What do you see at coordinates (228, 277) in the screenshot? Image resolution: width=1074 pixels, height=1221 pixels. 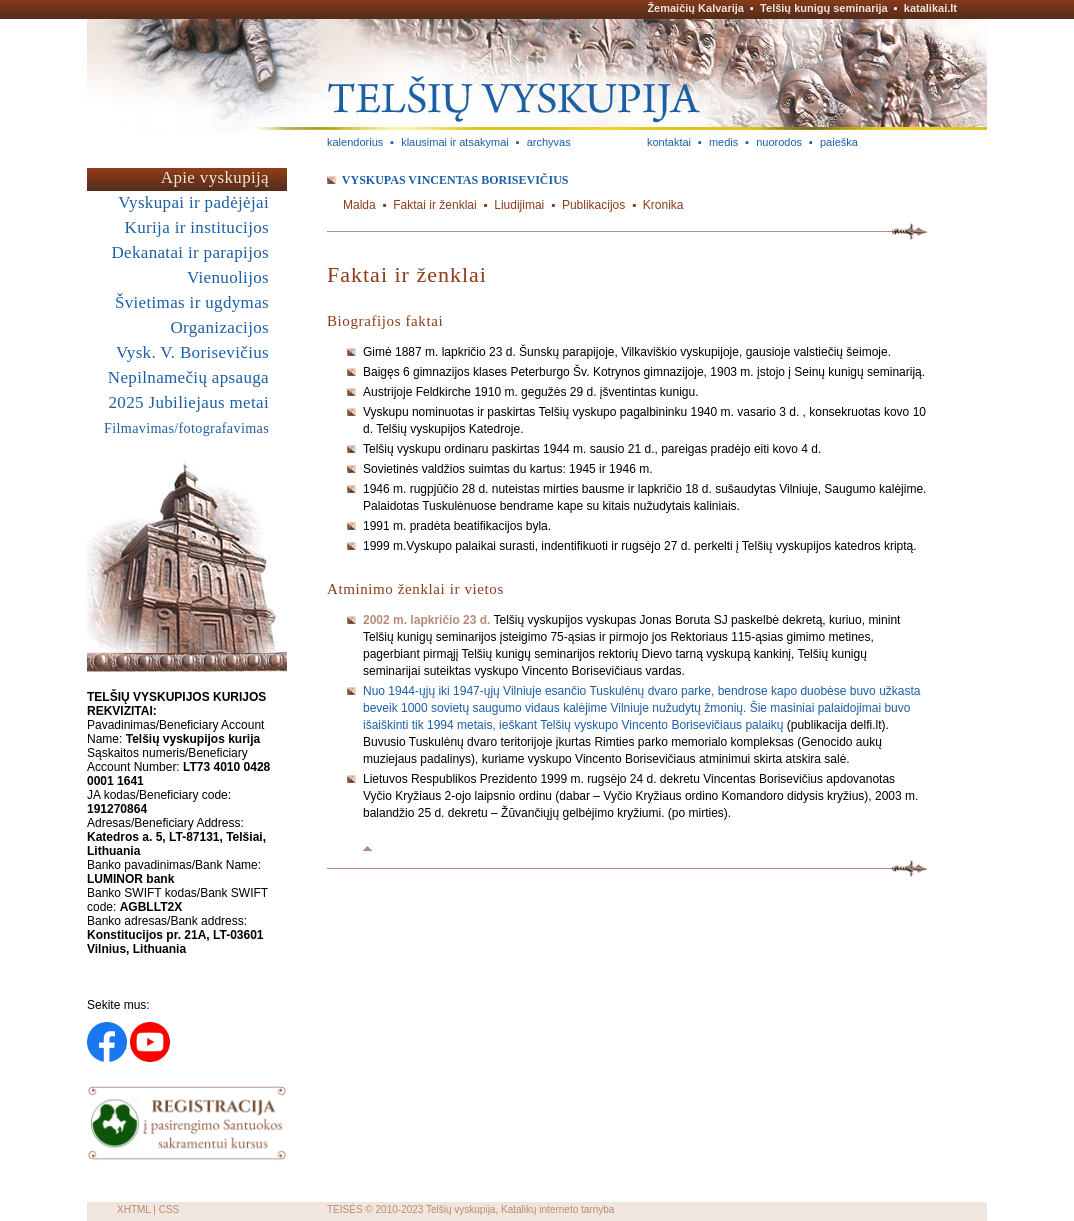 I see `Vienuolijos` at bounding box center [228, 277].